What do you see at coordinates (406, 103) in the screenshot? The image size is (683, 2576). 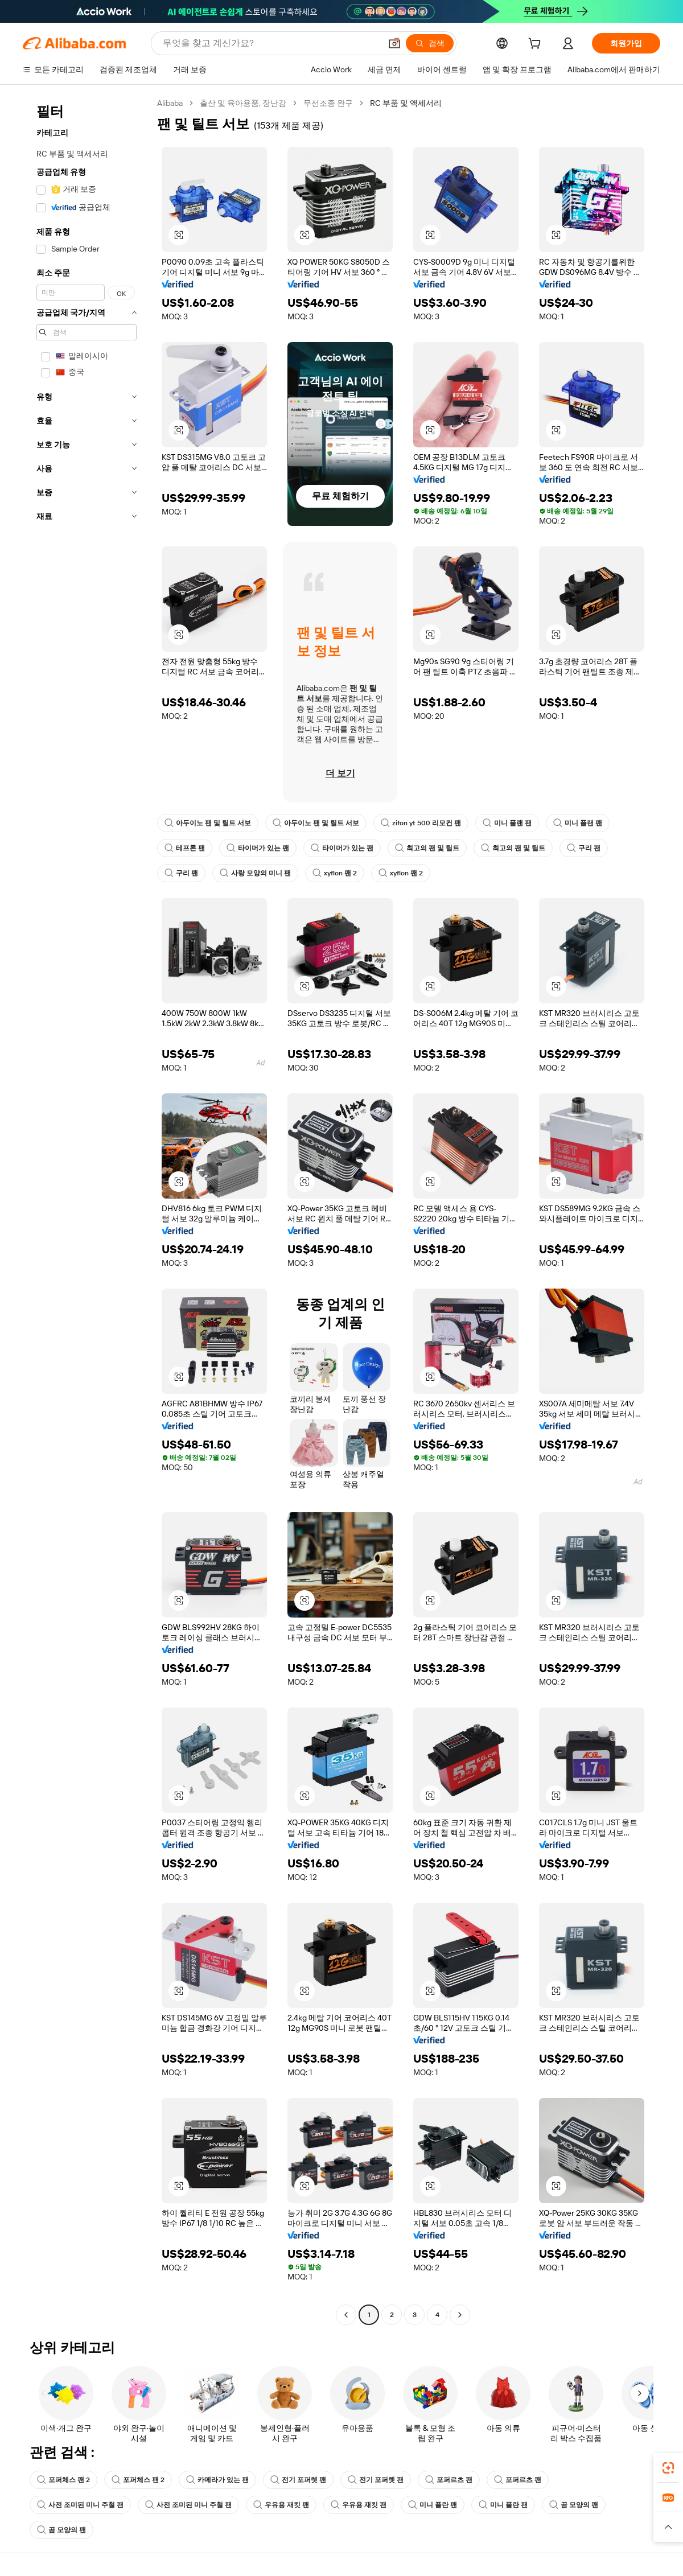 I see `RC 부품 및 액세서리 [link]` at bounding box center [406, 103].